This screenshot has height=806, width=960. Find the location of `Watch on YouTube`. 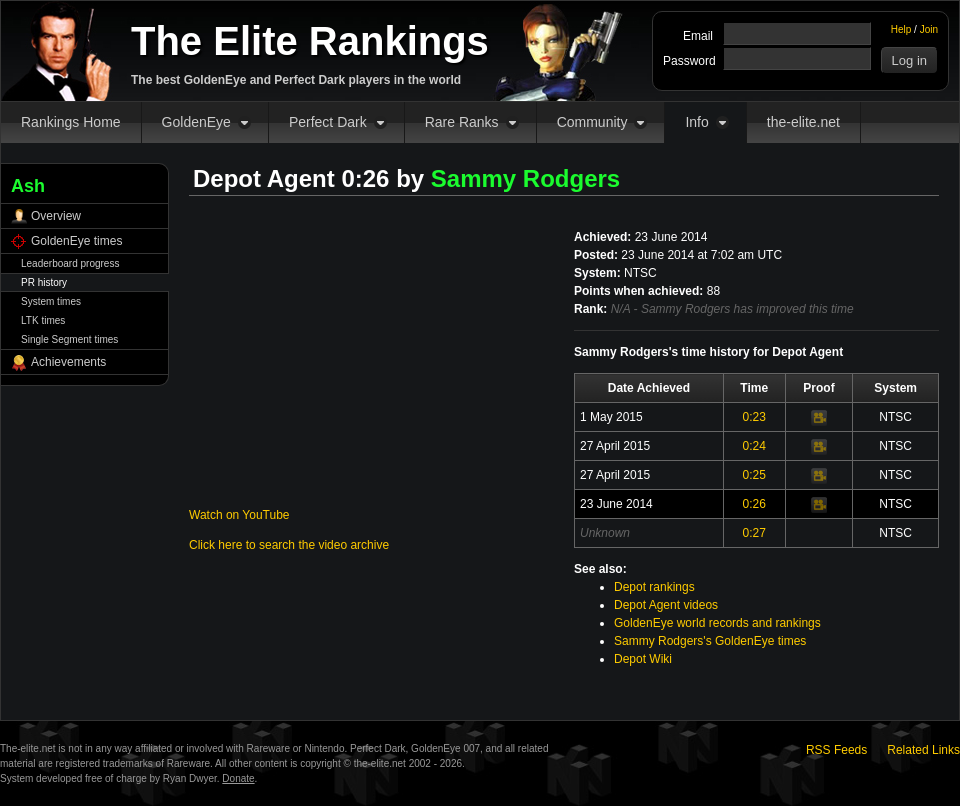

Watch on YouTube is located at coordinates (239, 515).